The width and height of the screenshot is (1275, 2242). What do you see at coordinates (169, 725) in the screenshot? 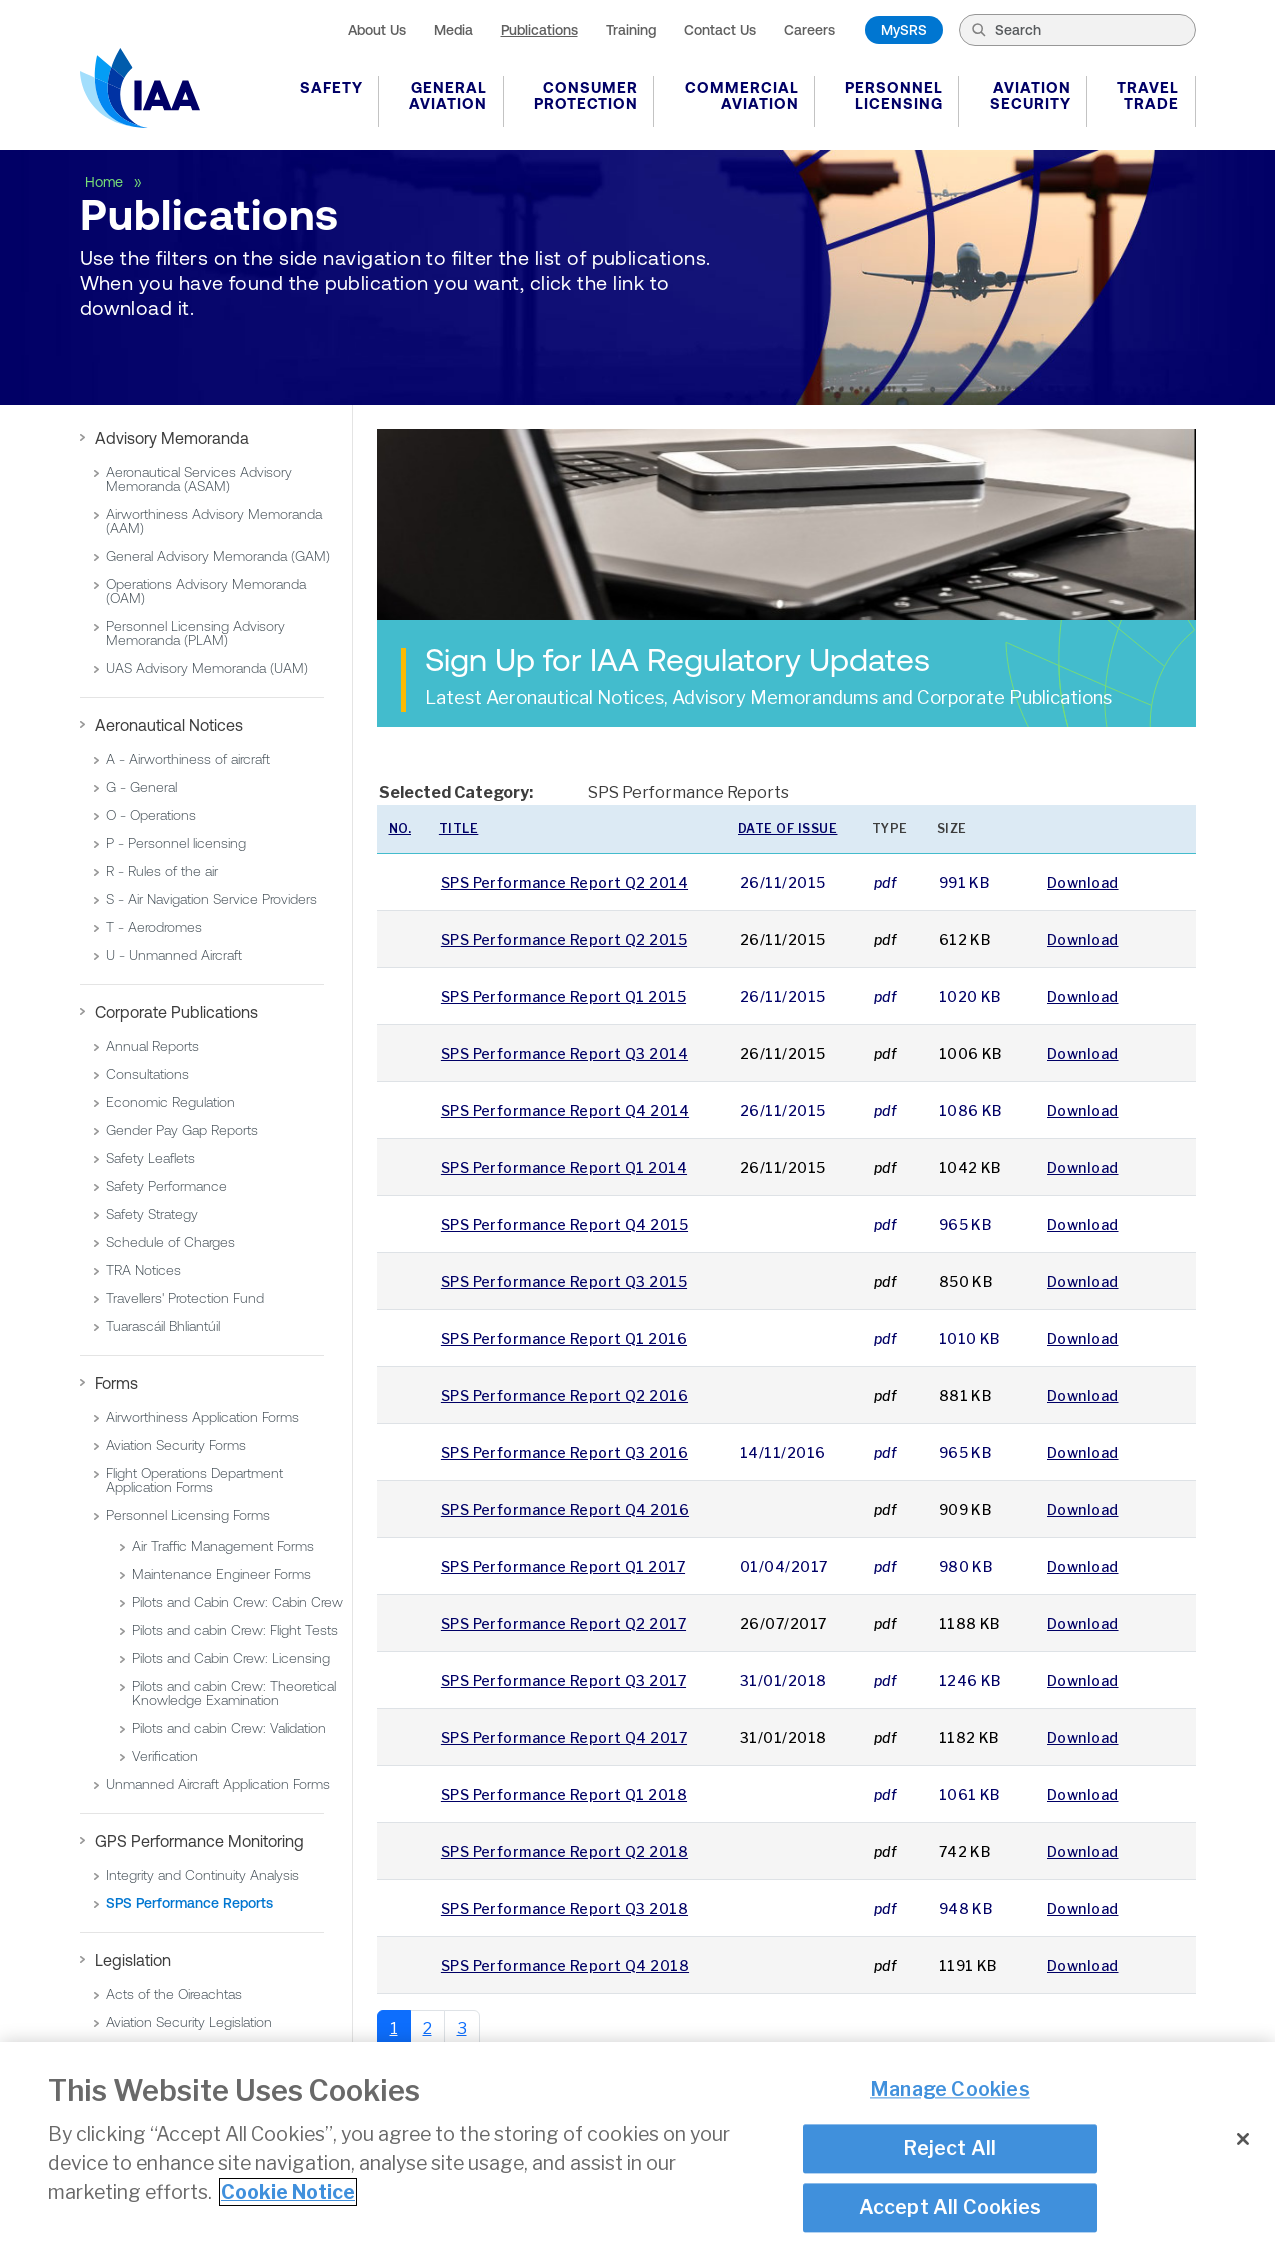
I see `Aeronautical Notices` at bounding box center [169, 725].